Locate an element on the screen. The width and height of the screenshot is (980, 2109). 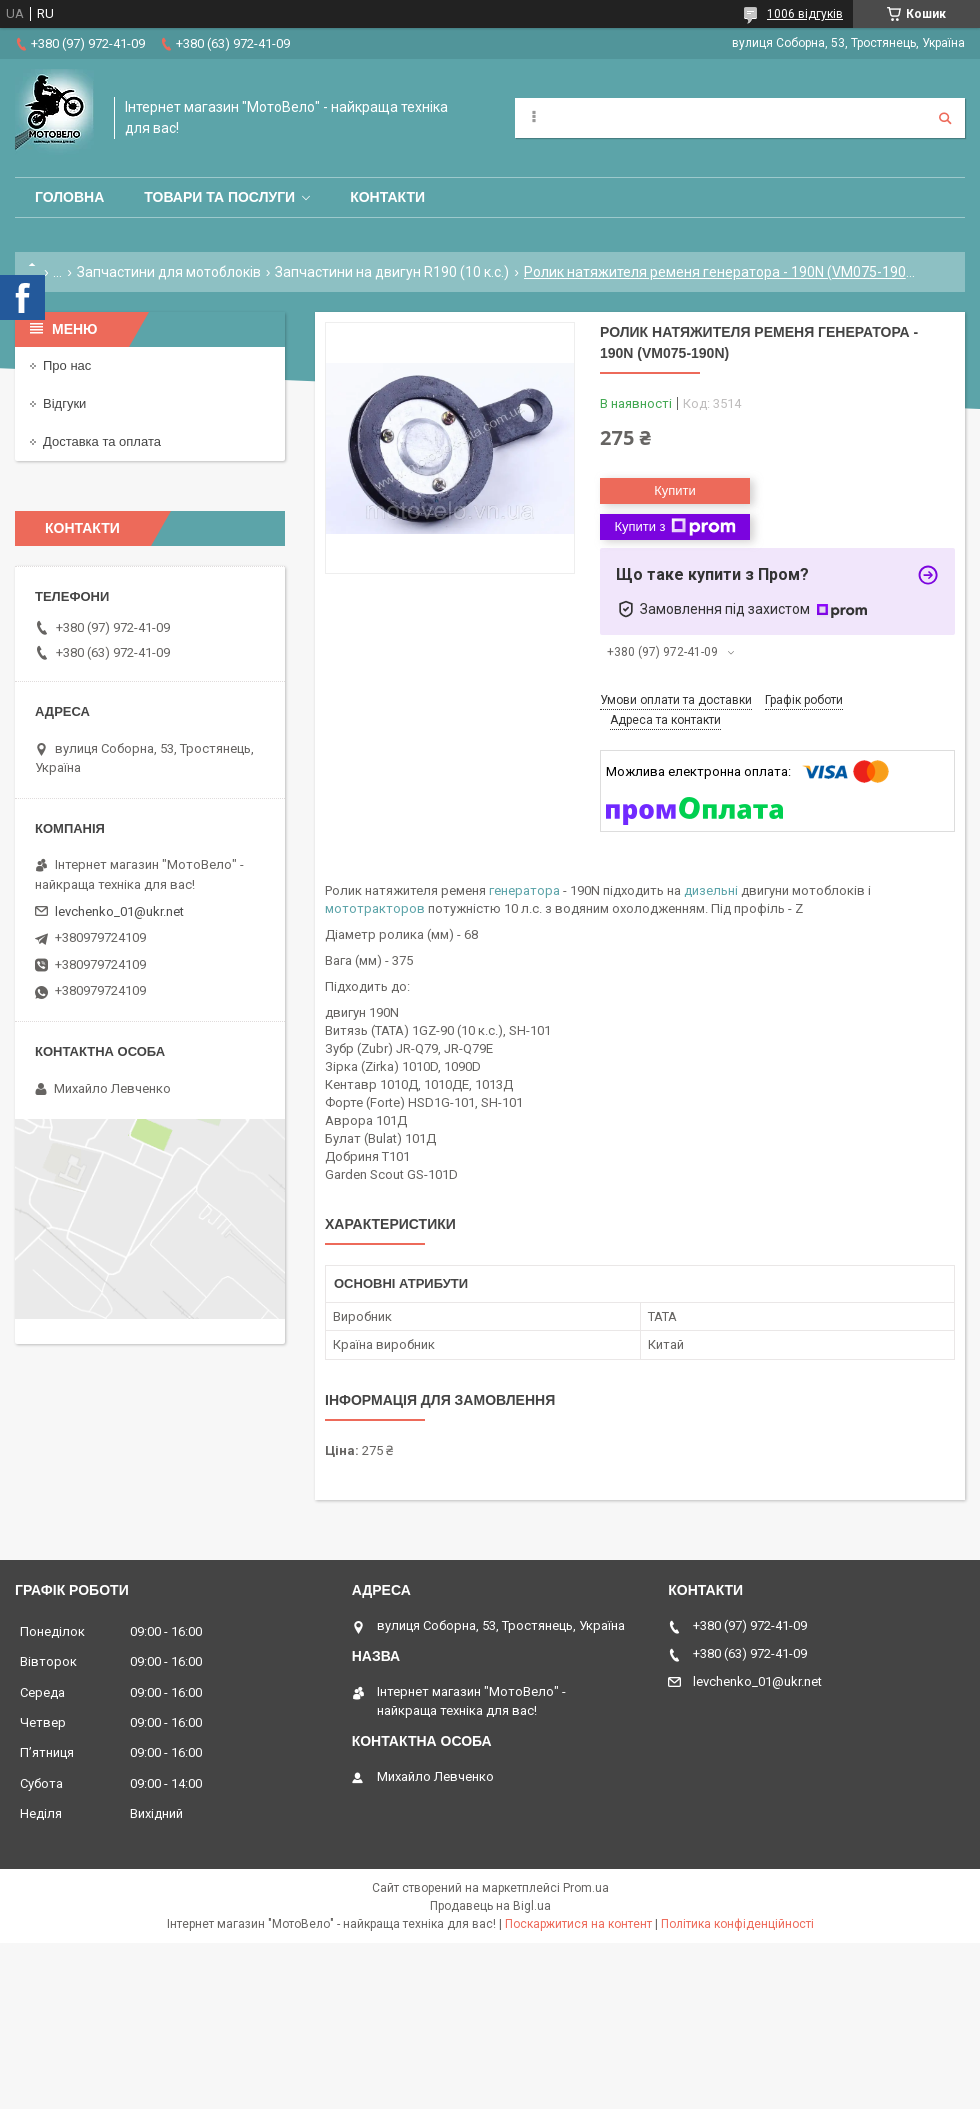
Контакти is located at coordinates (387, 197).